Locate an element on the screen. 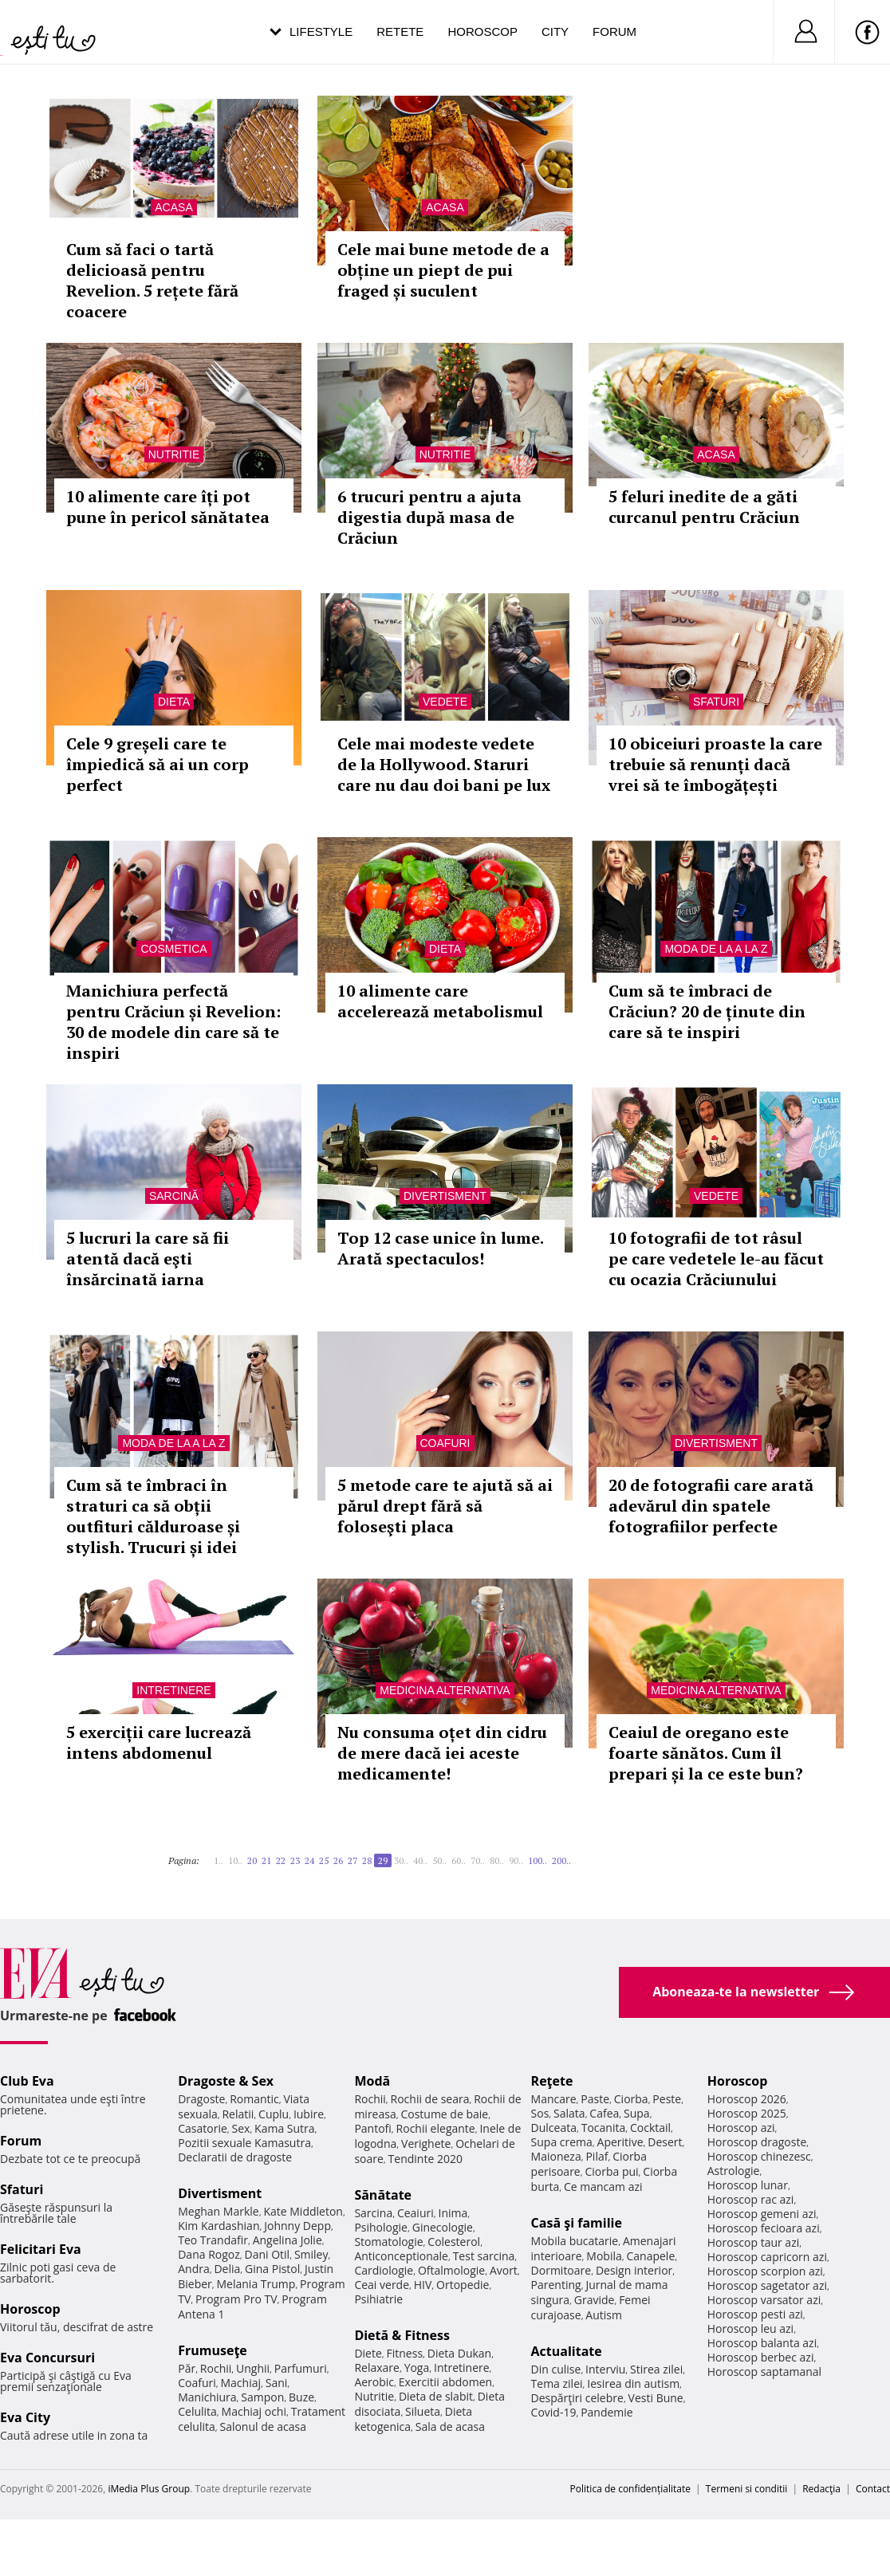 Image resolution: width=890 pixels, height=2576 pixels. Cum să faci o tartă delicioasă pentru Revelion. 5 rețete fără coacere is located at coordinates (152, 280).